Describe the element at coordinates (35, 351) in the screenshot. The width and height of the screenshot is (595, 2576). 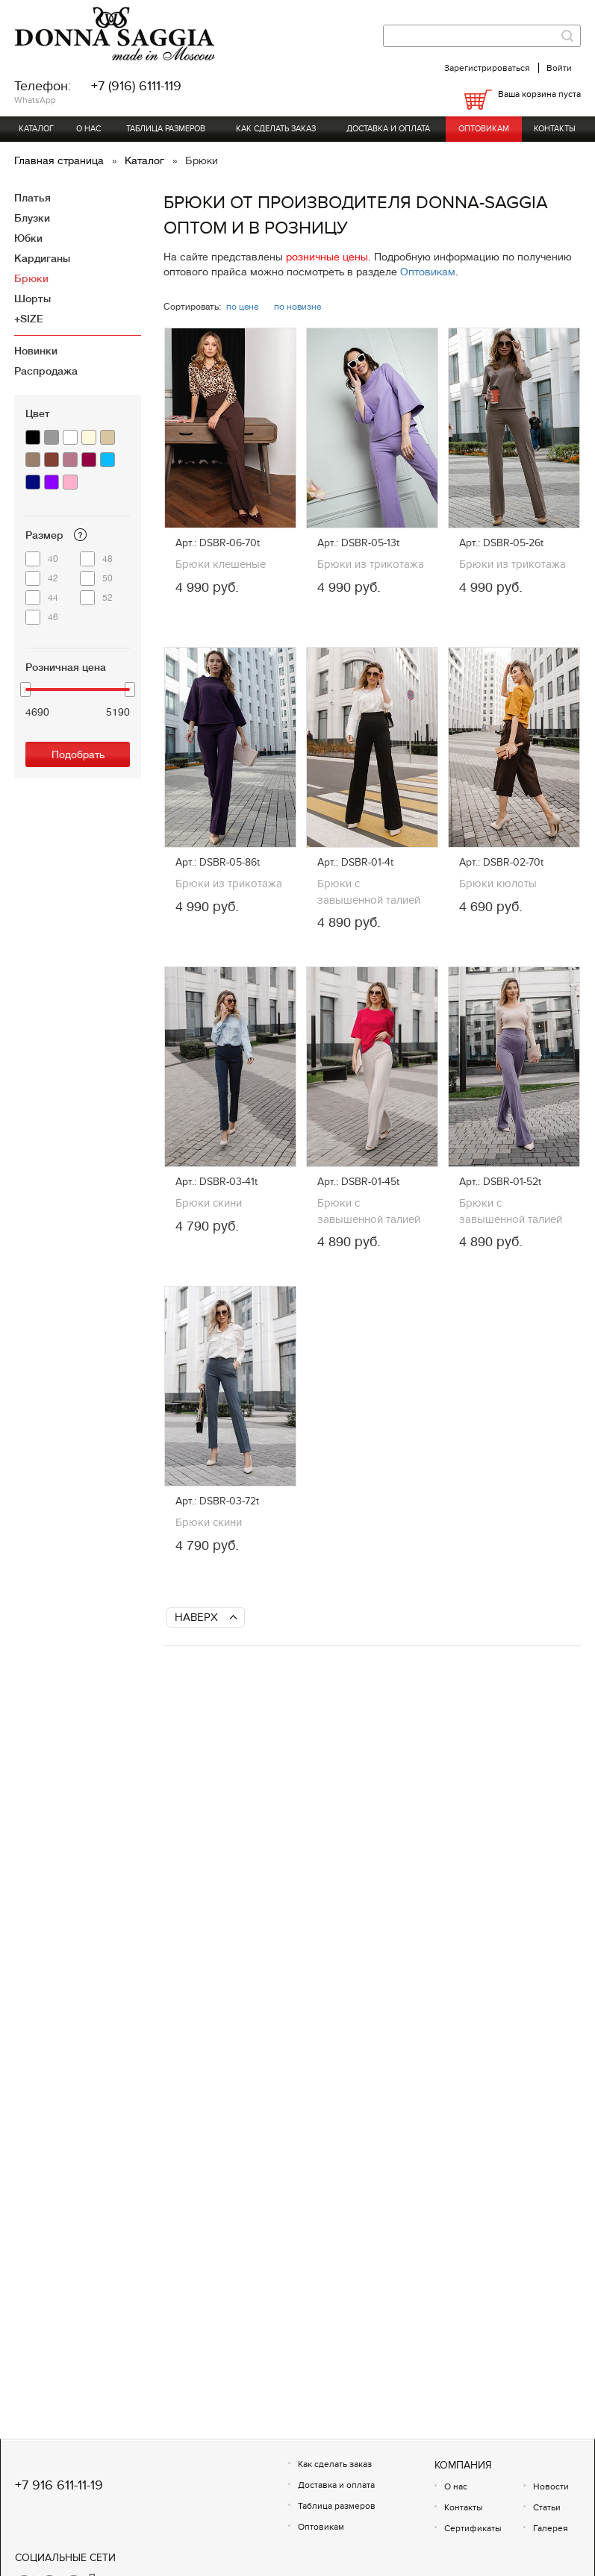
I see `Новинки` at that location.